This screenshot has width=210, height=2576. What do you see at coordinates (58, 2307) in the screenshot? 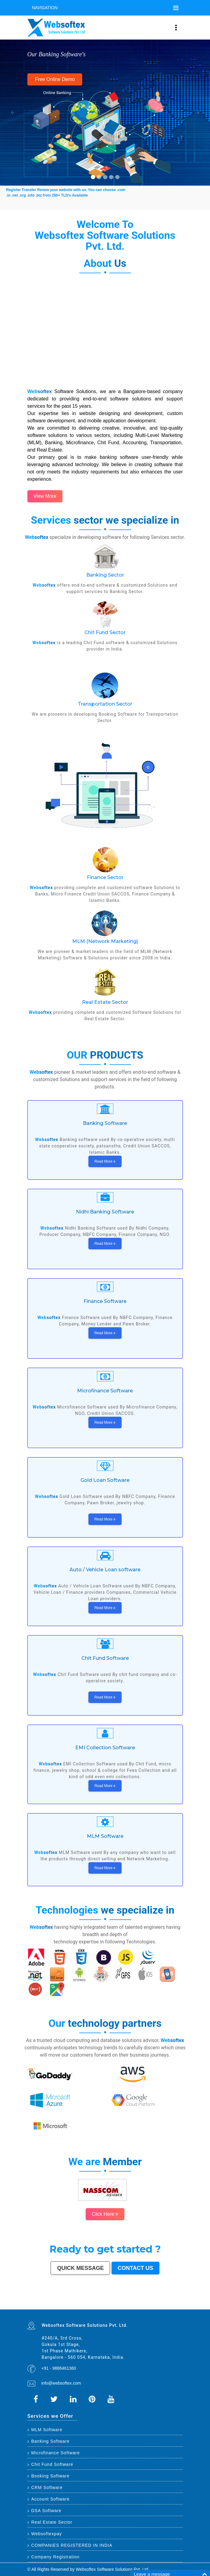
I see `Bardhaman` at bounding box center [58, 2307].